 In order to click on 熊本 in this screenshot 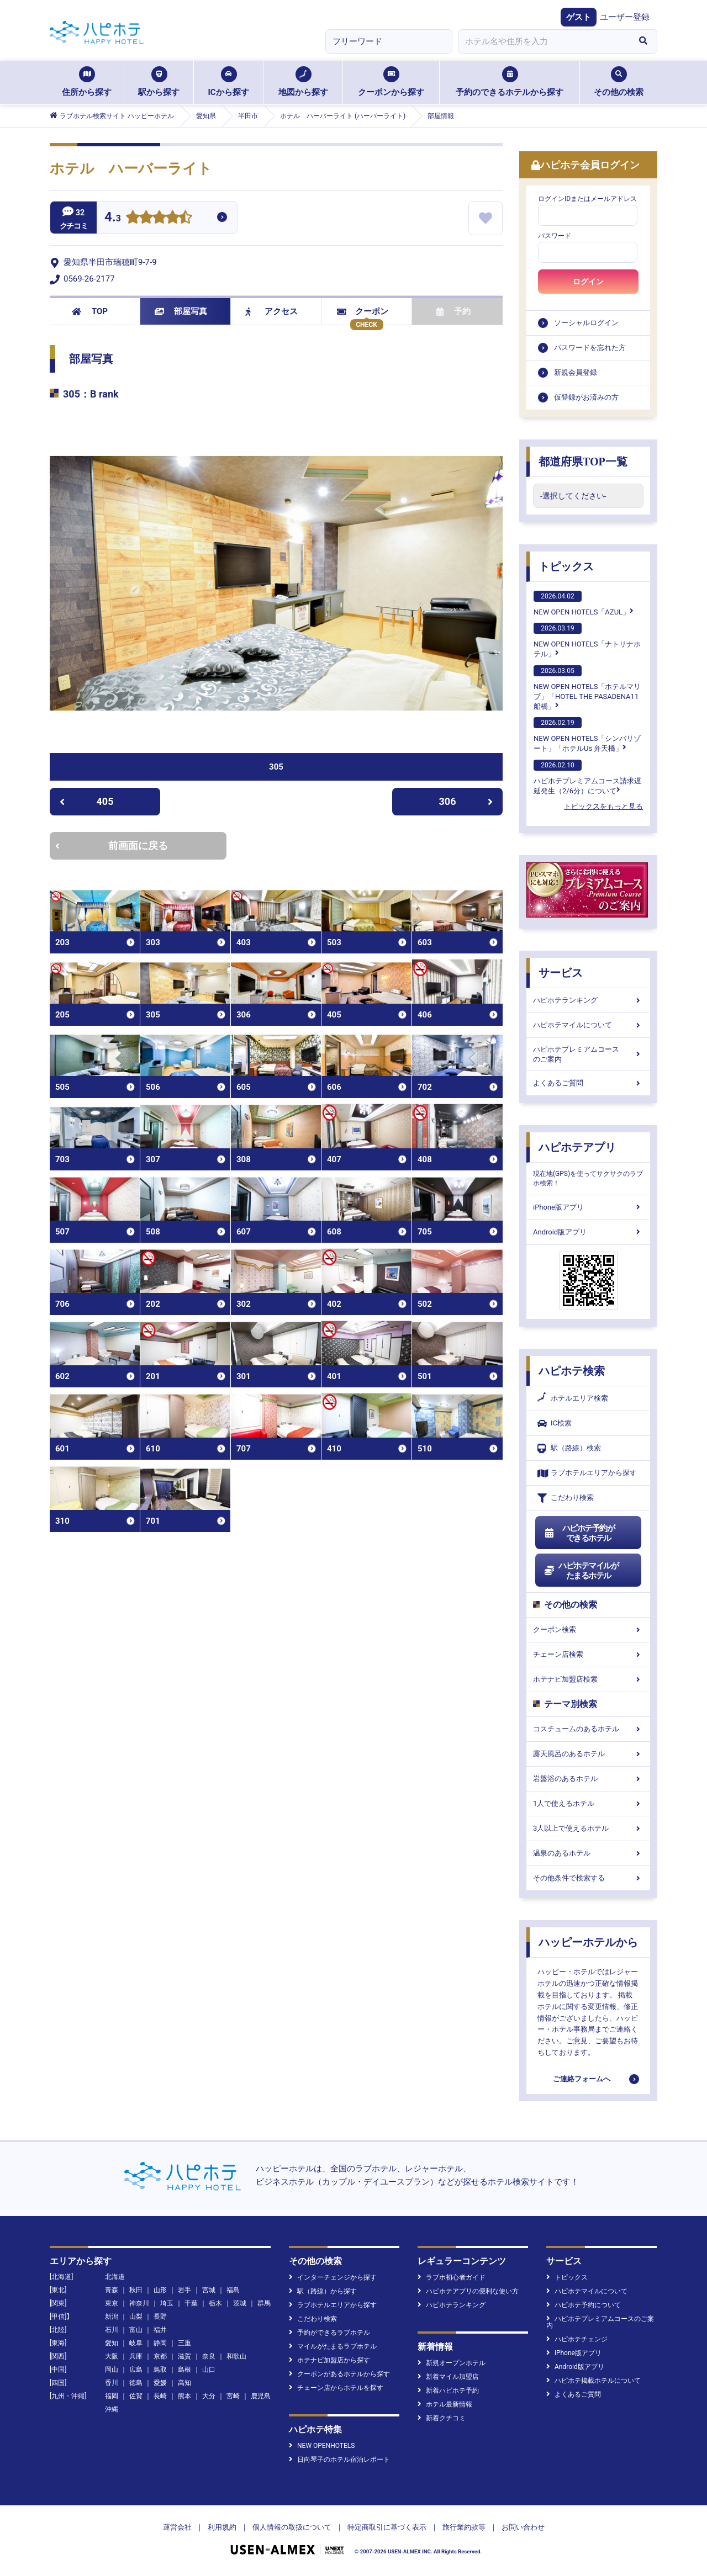, I will do `click(184, 2396)`.